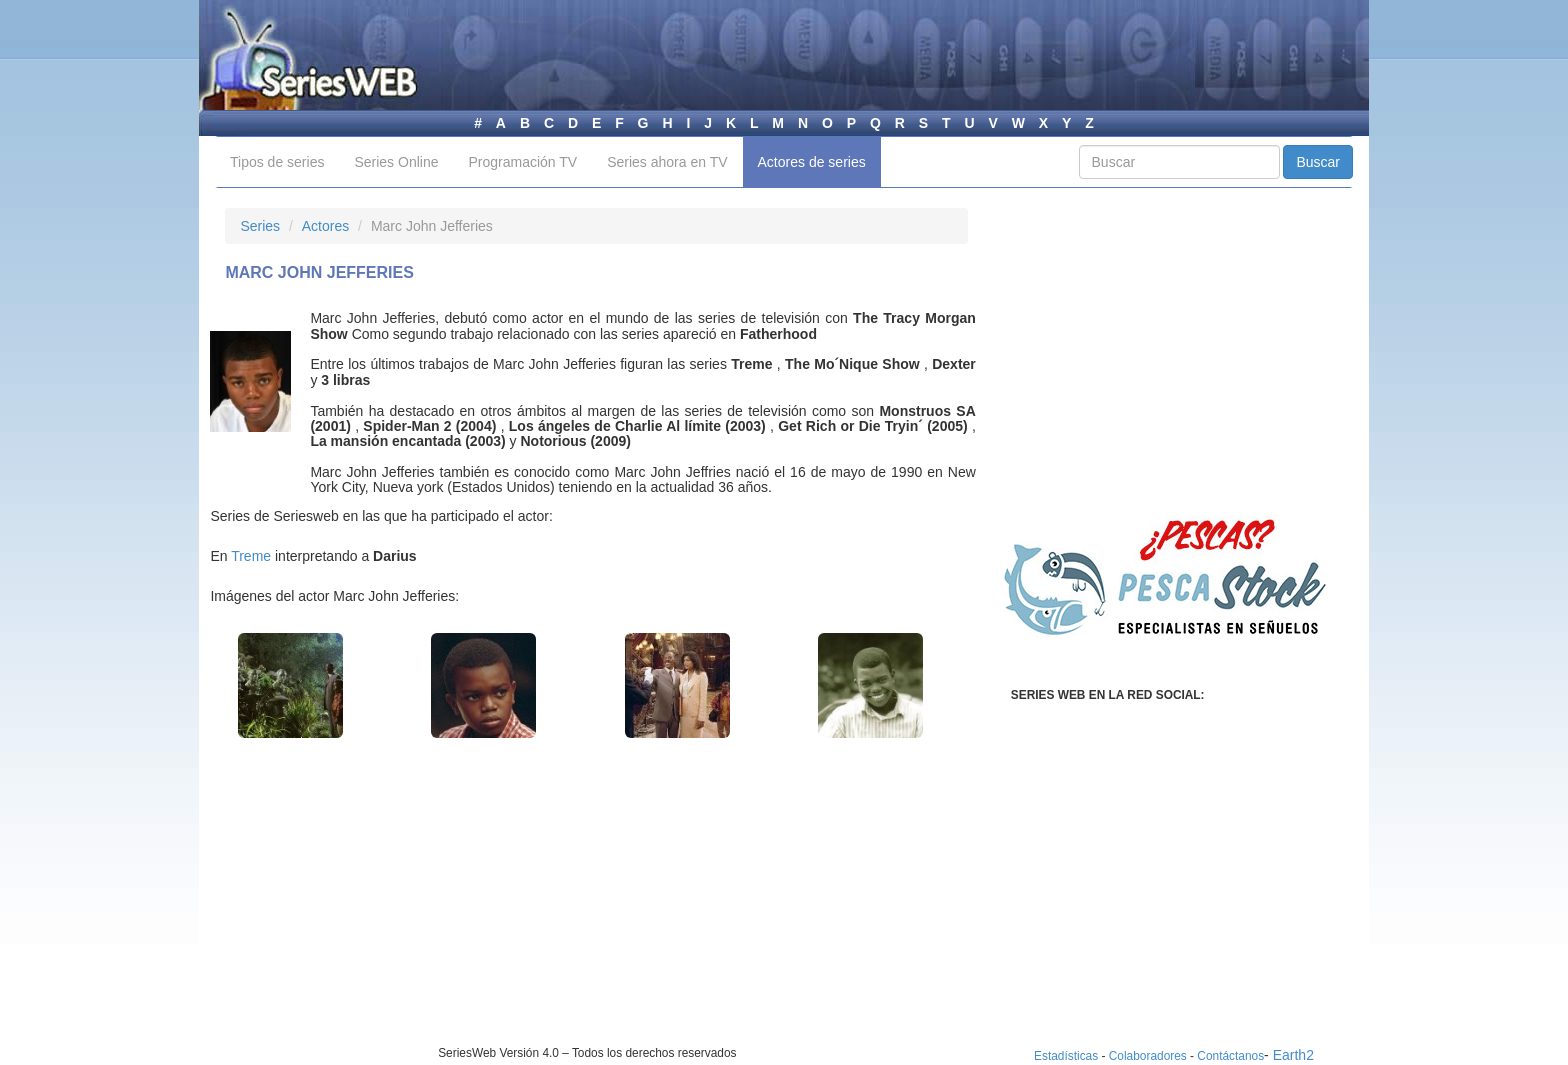  Describe the element at coordinates (812, 162) in the screenshot. I see `Actores de series` at that location.